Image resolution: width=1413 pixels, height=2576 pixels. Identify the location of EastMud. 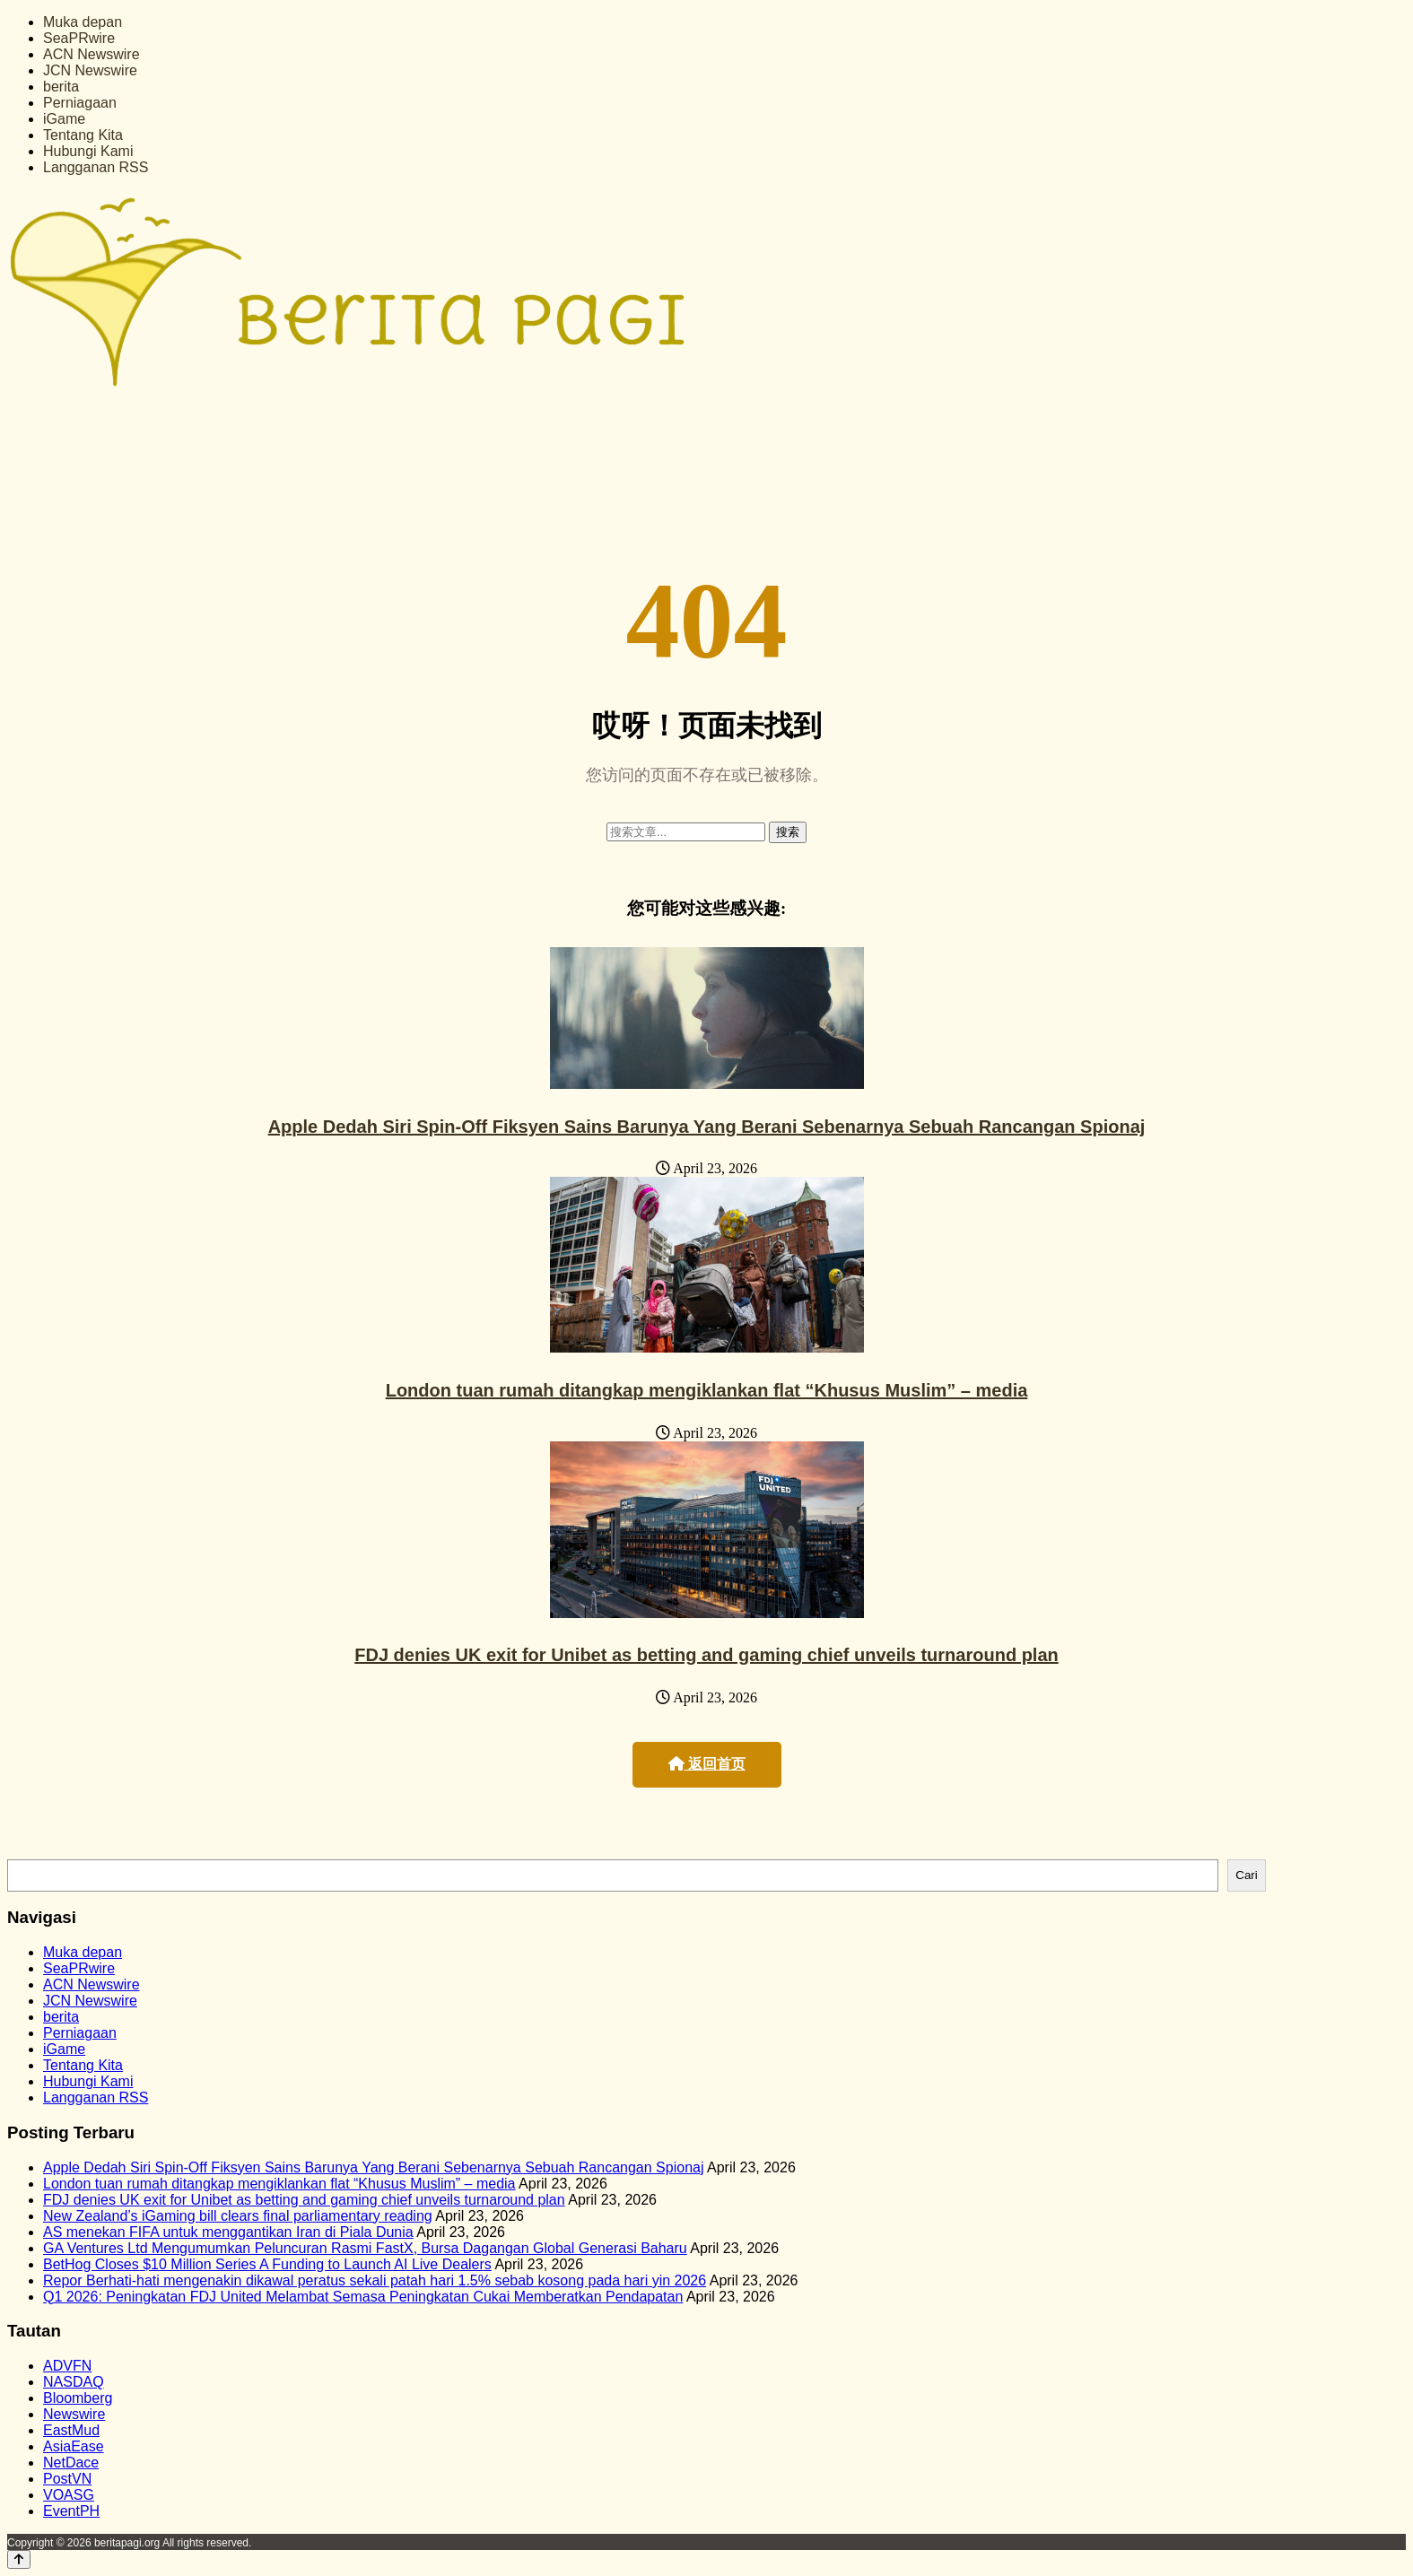
(71, 2430).